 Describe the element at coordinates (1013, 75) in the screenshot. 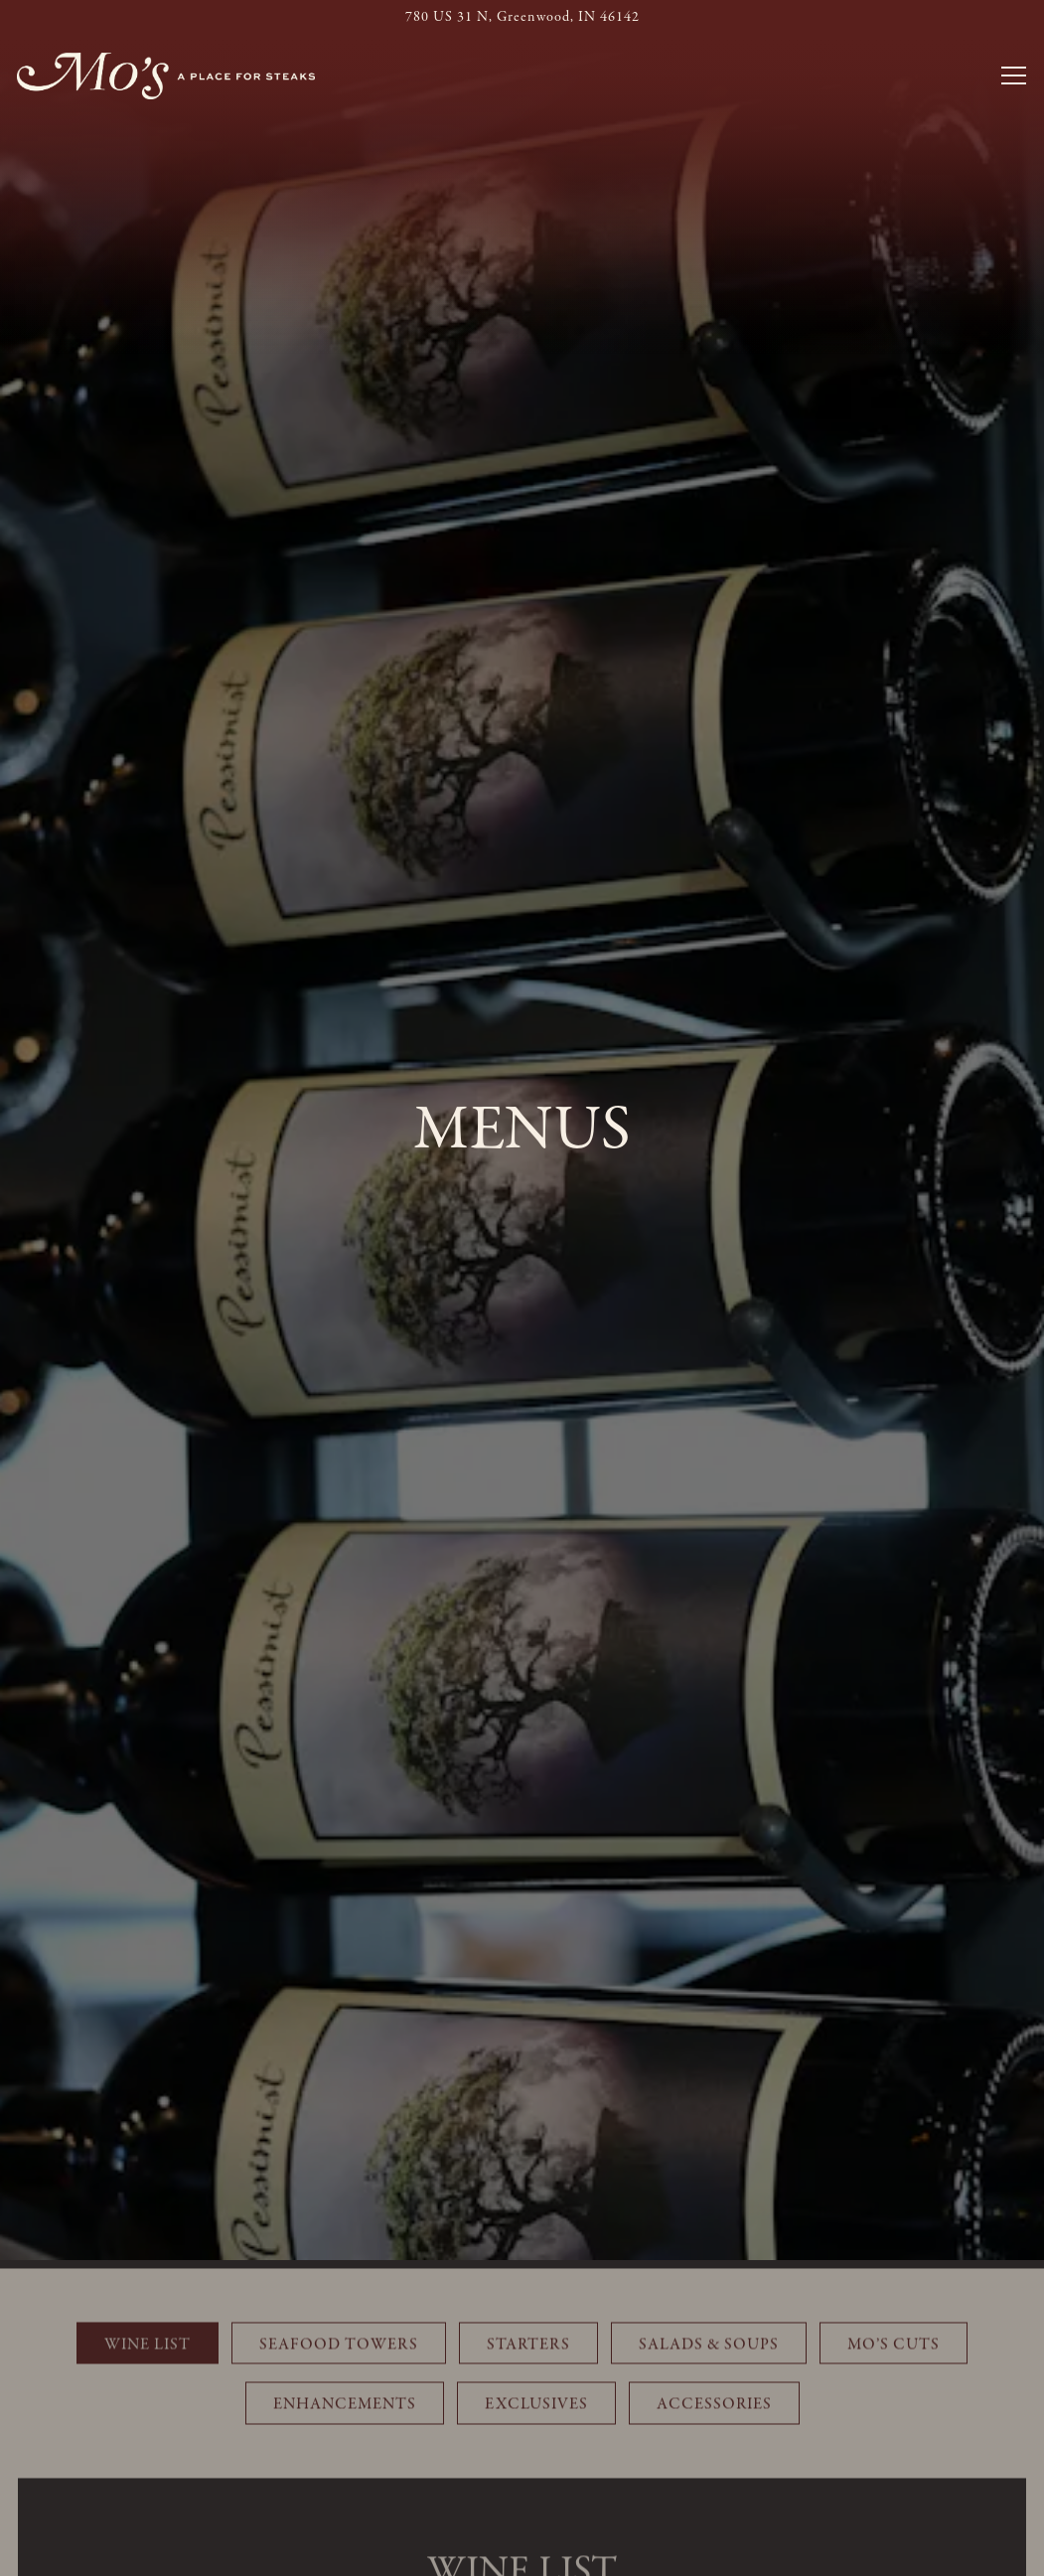

I see `[Toggle Navigation Menu]` at that location.